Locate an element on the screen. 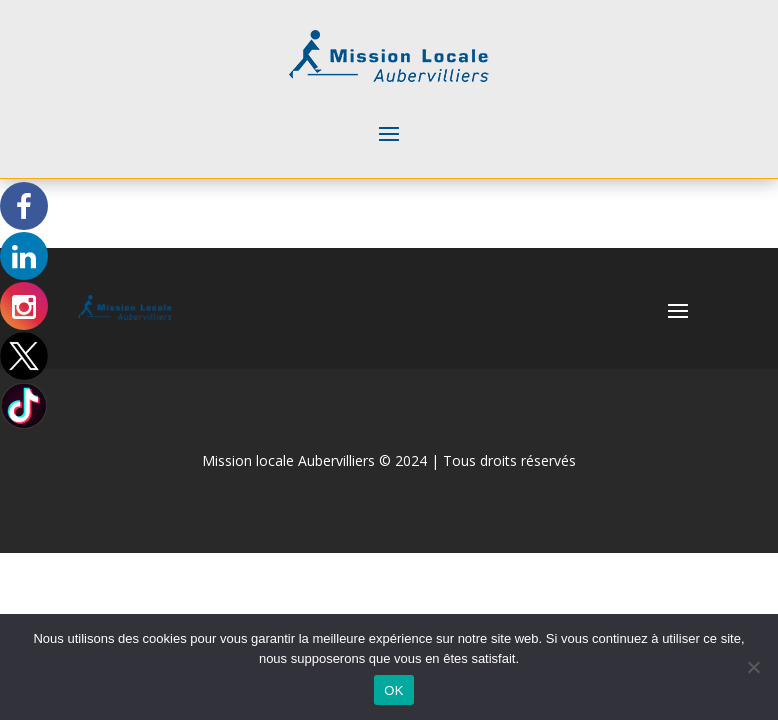 This screenshot has width=778, height=720. OK is located at coordinates (393, 690).